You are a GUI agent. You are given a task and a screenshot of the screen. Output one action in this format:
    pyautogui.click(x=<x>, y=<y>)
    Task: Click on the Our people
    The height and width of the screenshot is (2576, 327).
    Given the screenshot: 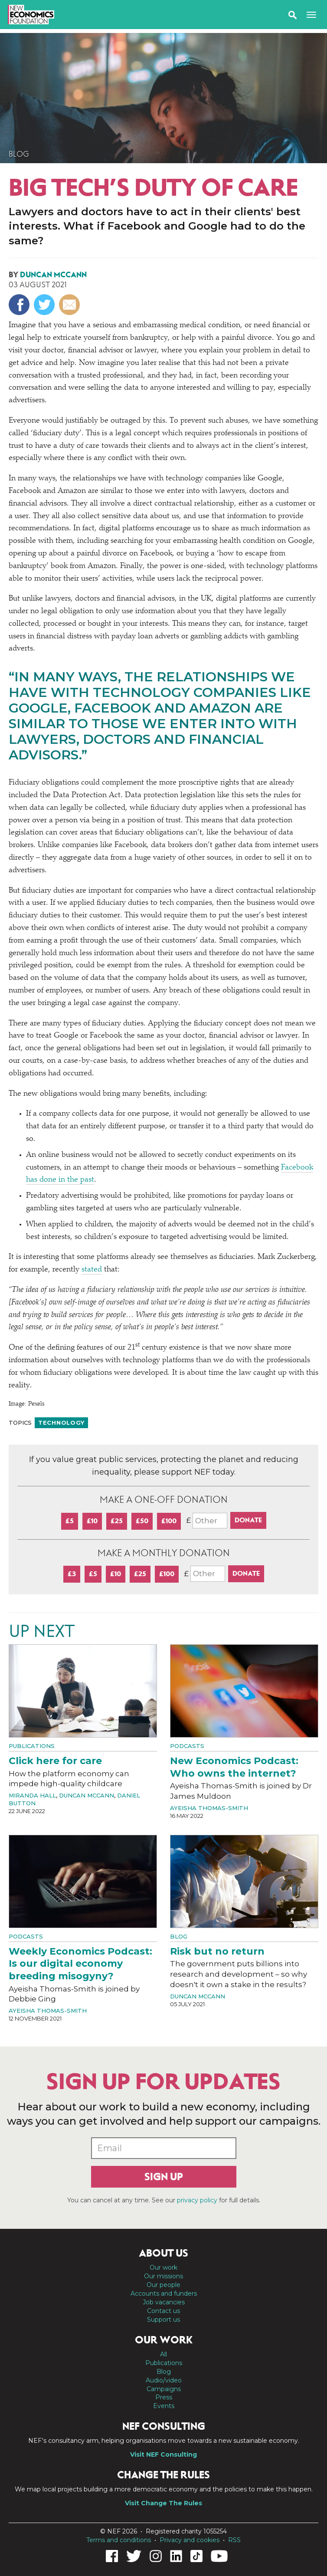 What is the action you would take?
    pyautogui.click(x=163, y=2285)
    